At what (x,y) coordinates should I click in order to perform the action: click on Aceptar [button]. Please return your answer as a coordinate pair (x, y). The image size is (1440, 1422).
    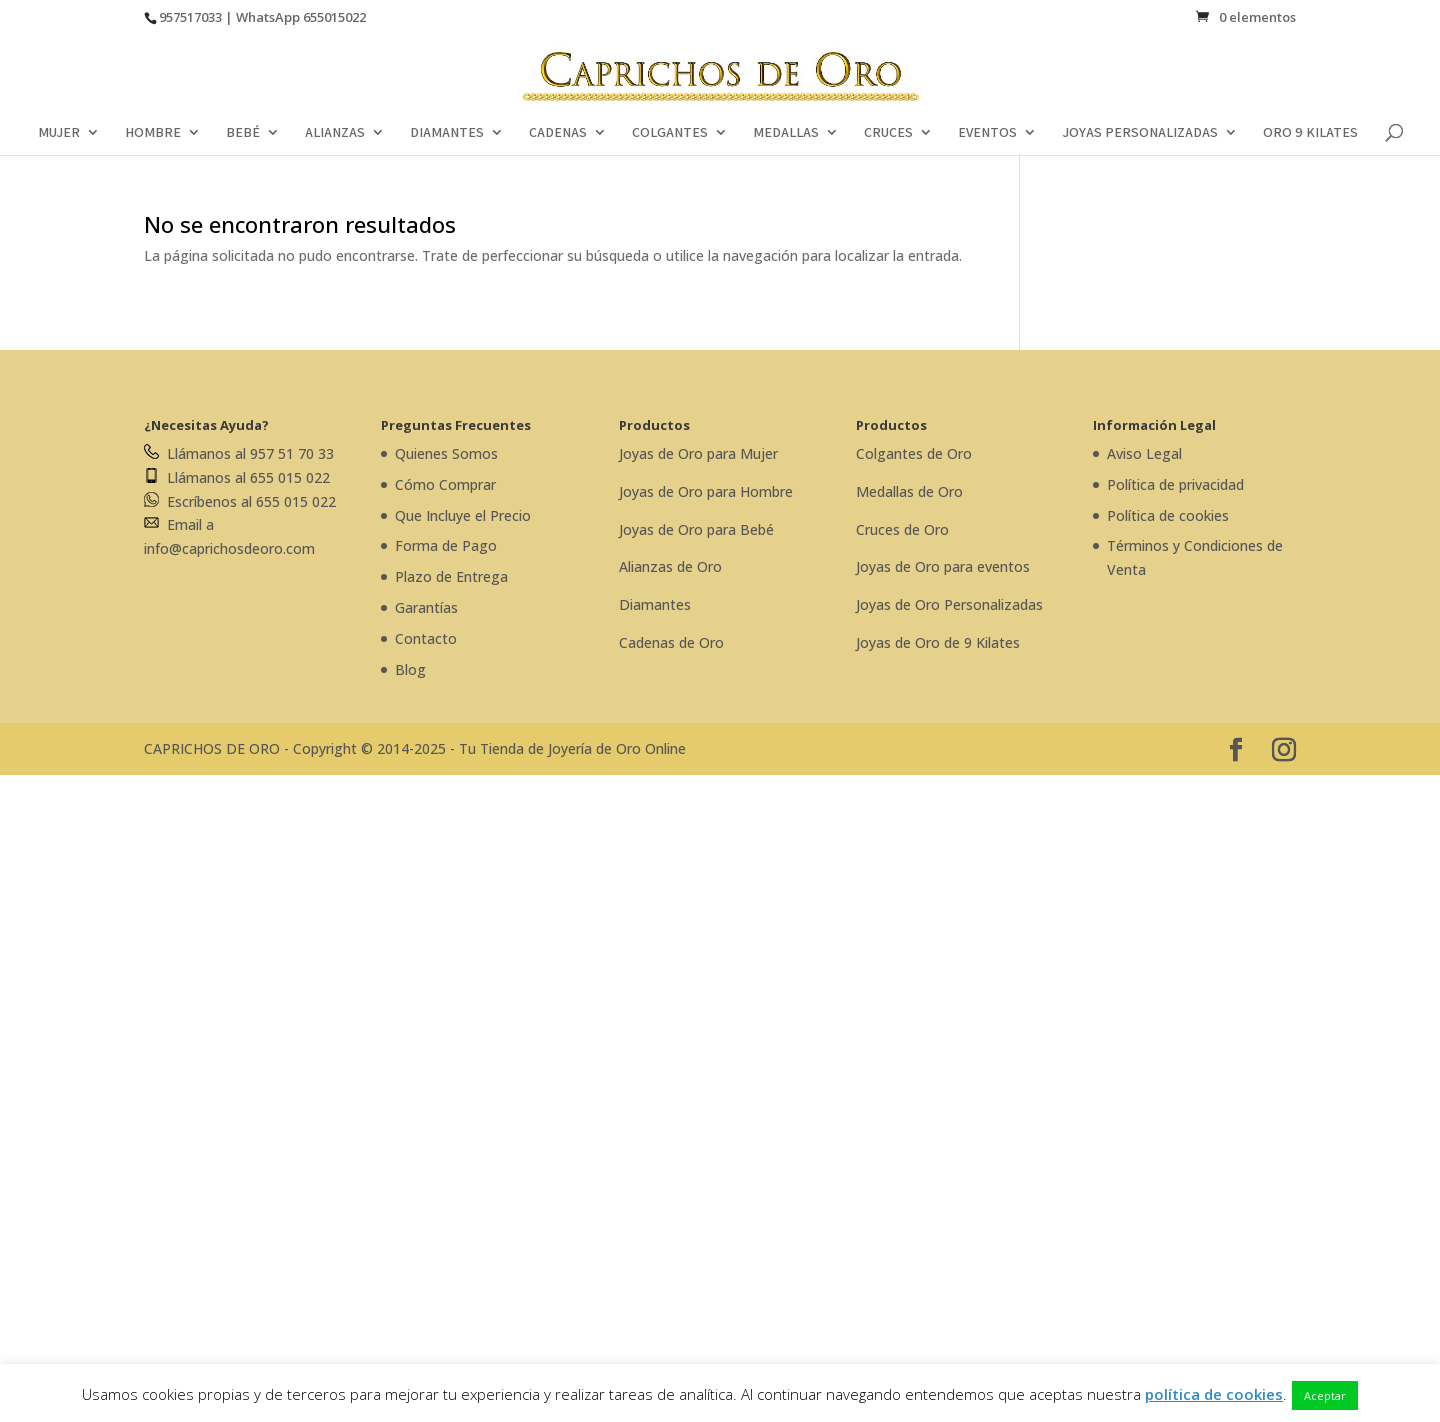
    Looking at the image, I should click on (1325, 1395).